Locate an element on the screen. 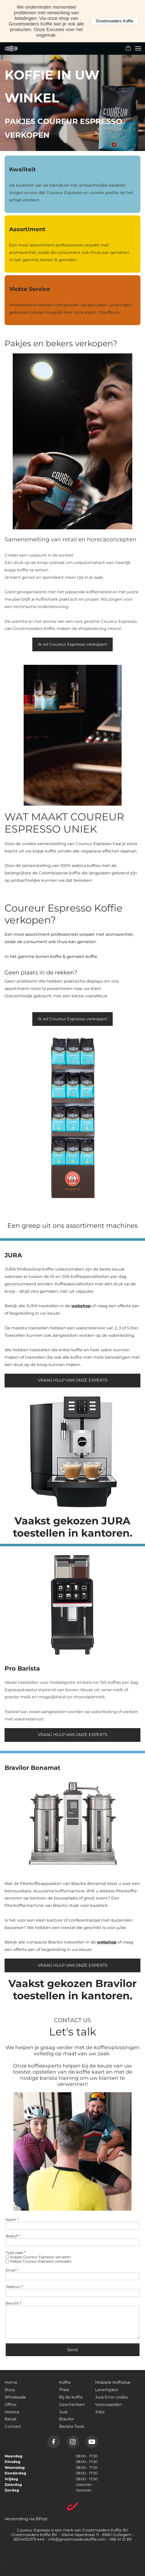 This screenshot has width=145, height=2576. Bericht * is located at coordinates (13, 2303).